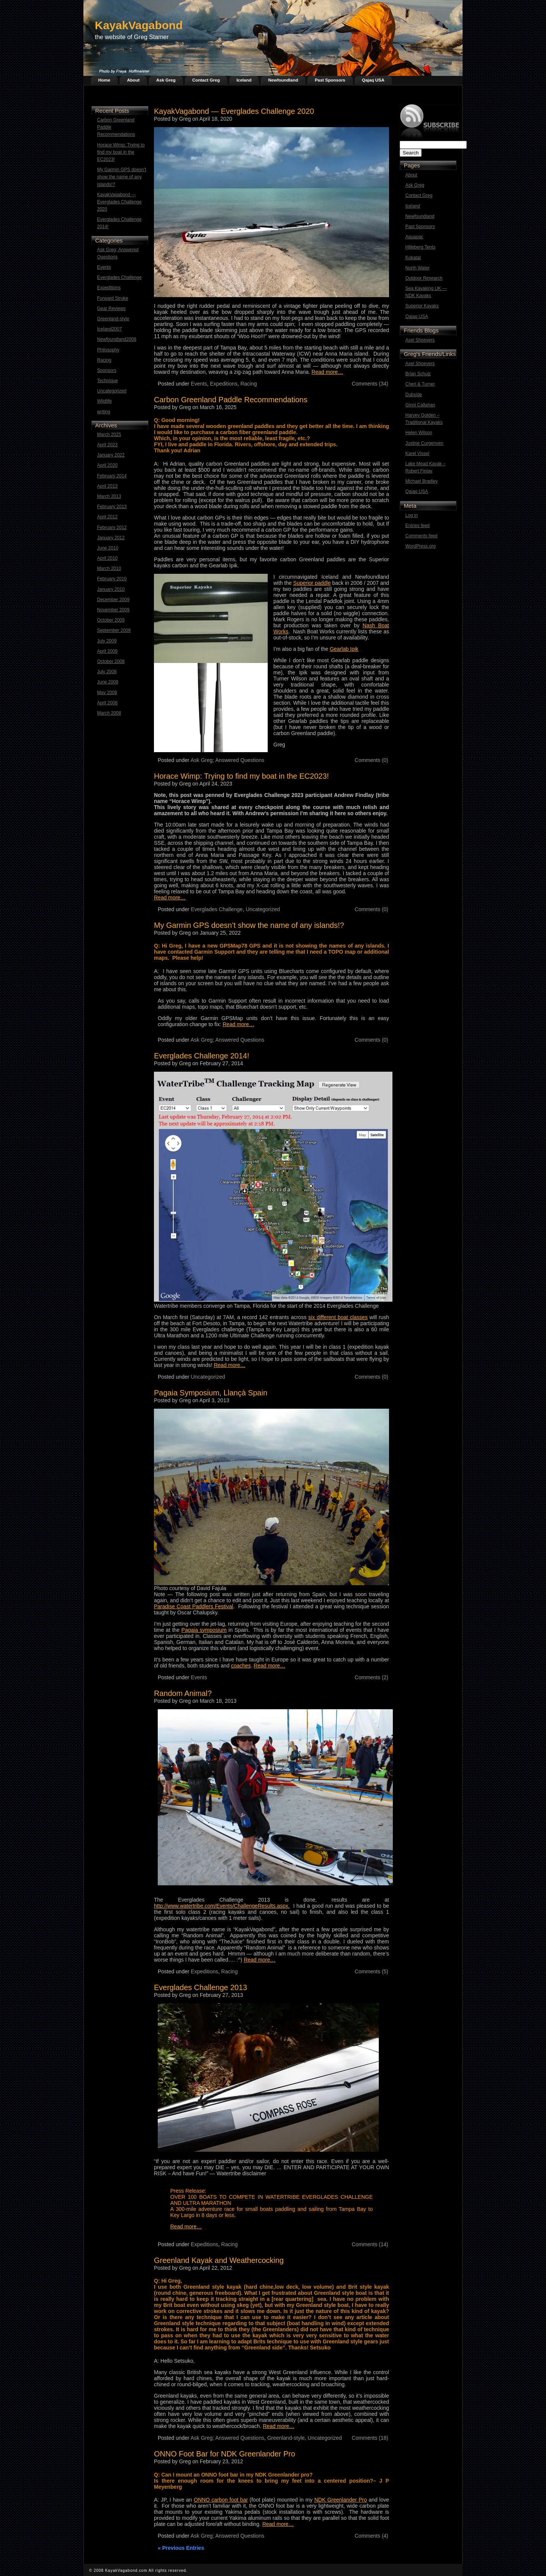 This screenshot has width=546, height=2576. Describe the element at coordinates (116, 127) in the screenshot. I see `Carbon Greenland Paddle Recommendations` at that location.